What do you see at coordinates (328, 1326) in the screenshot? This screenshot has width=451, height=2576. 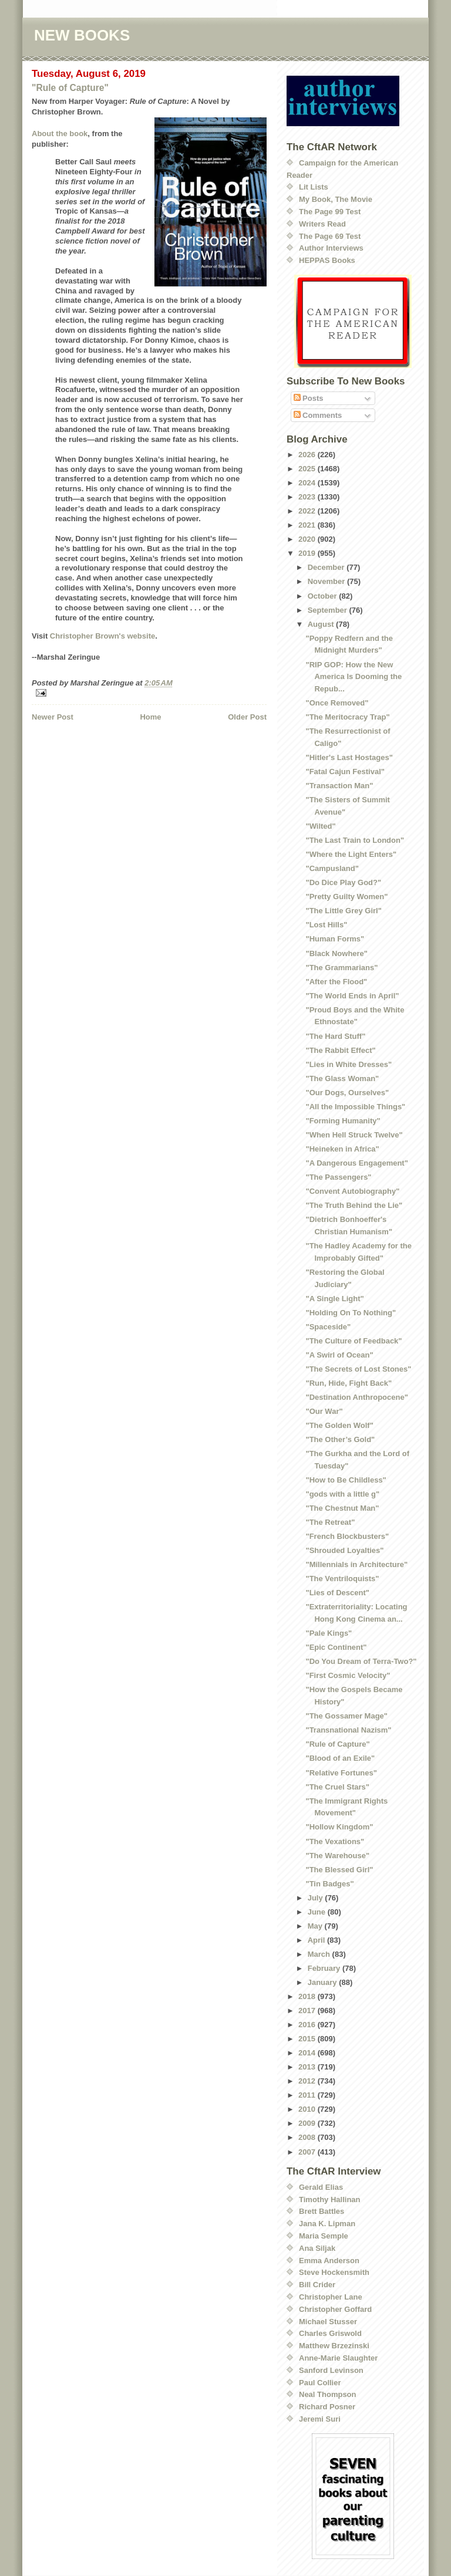 I see `"Spaceside"` at bounding box center [328, 1326].